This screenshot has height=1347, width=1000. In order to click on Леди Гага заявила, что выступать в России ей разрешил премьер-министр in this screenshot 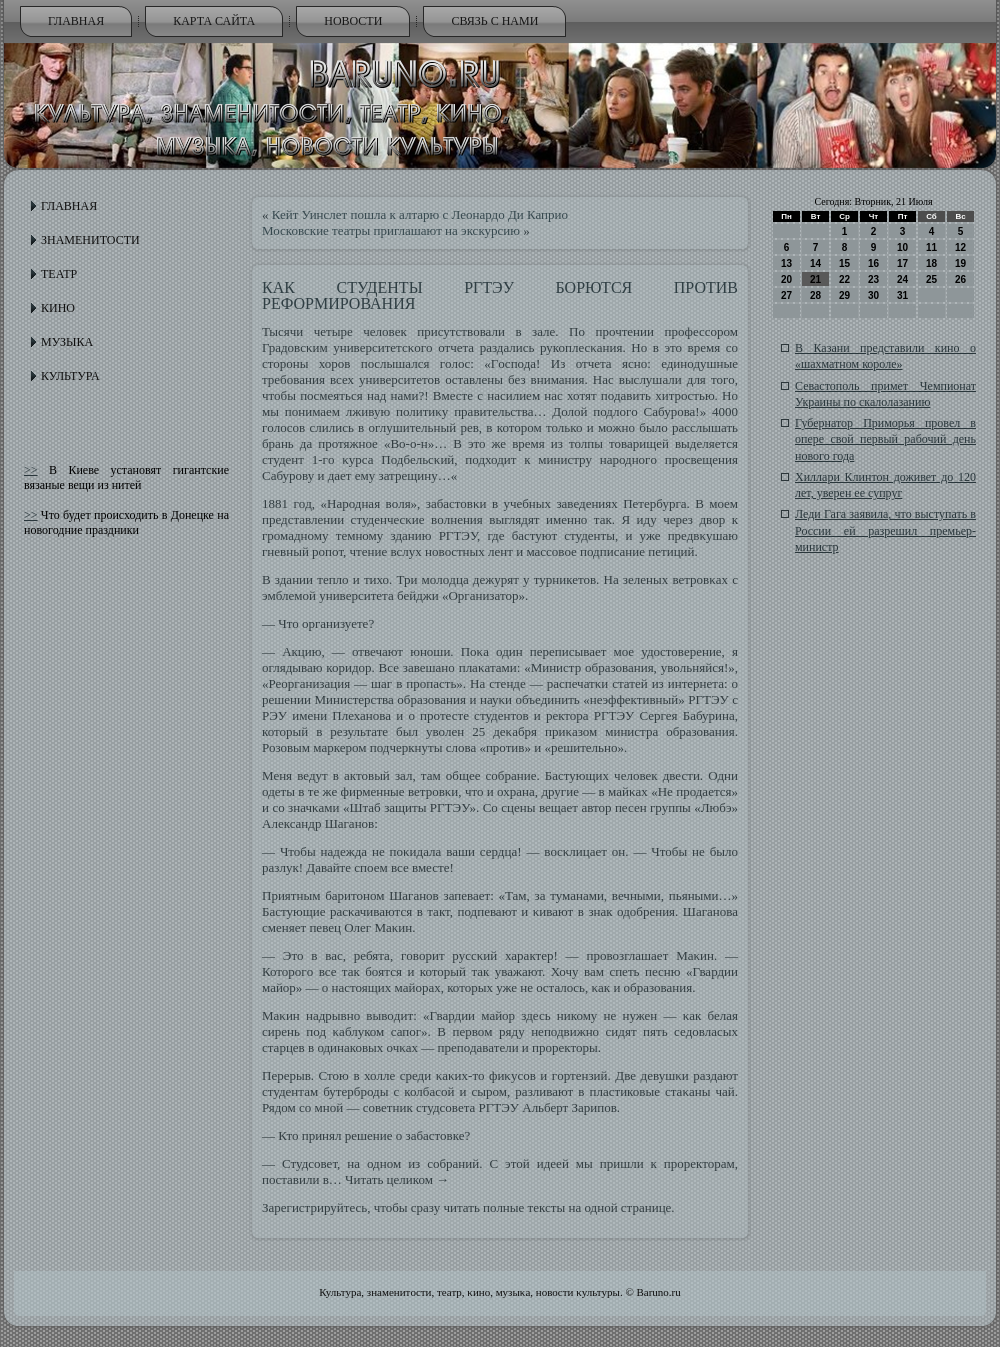, I will do `click(885, 530)`.